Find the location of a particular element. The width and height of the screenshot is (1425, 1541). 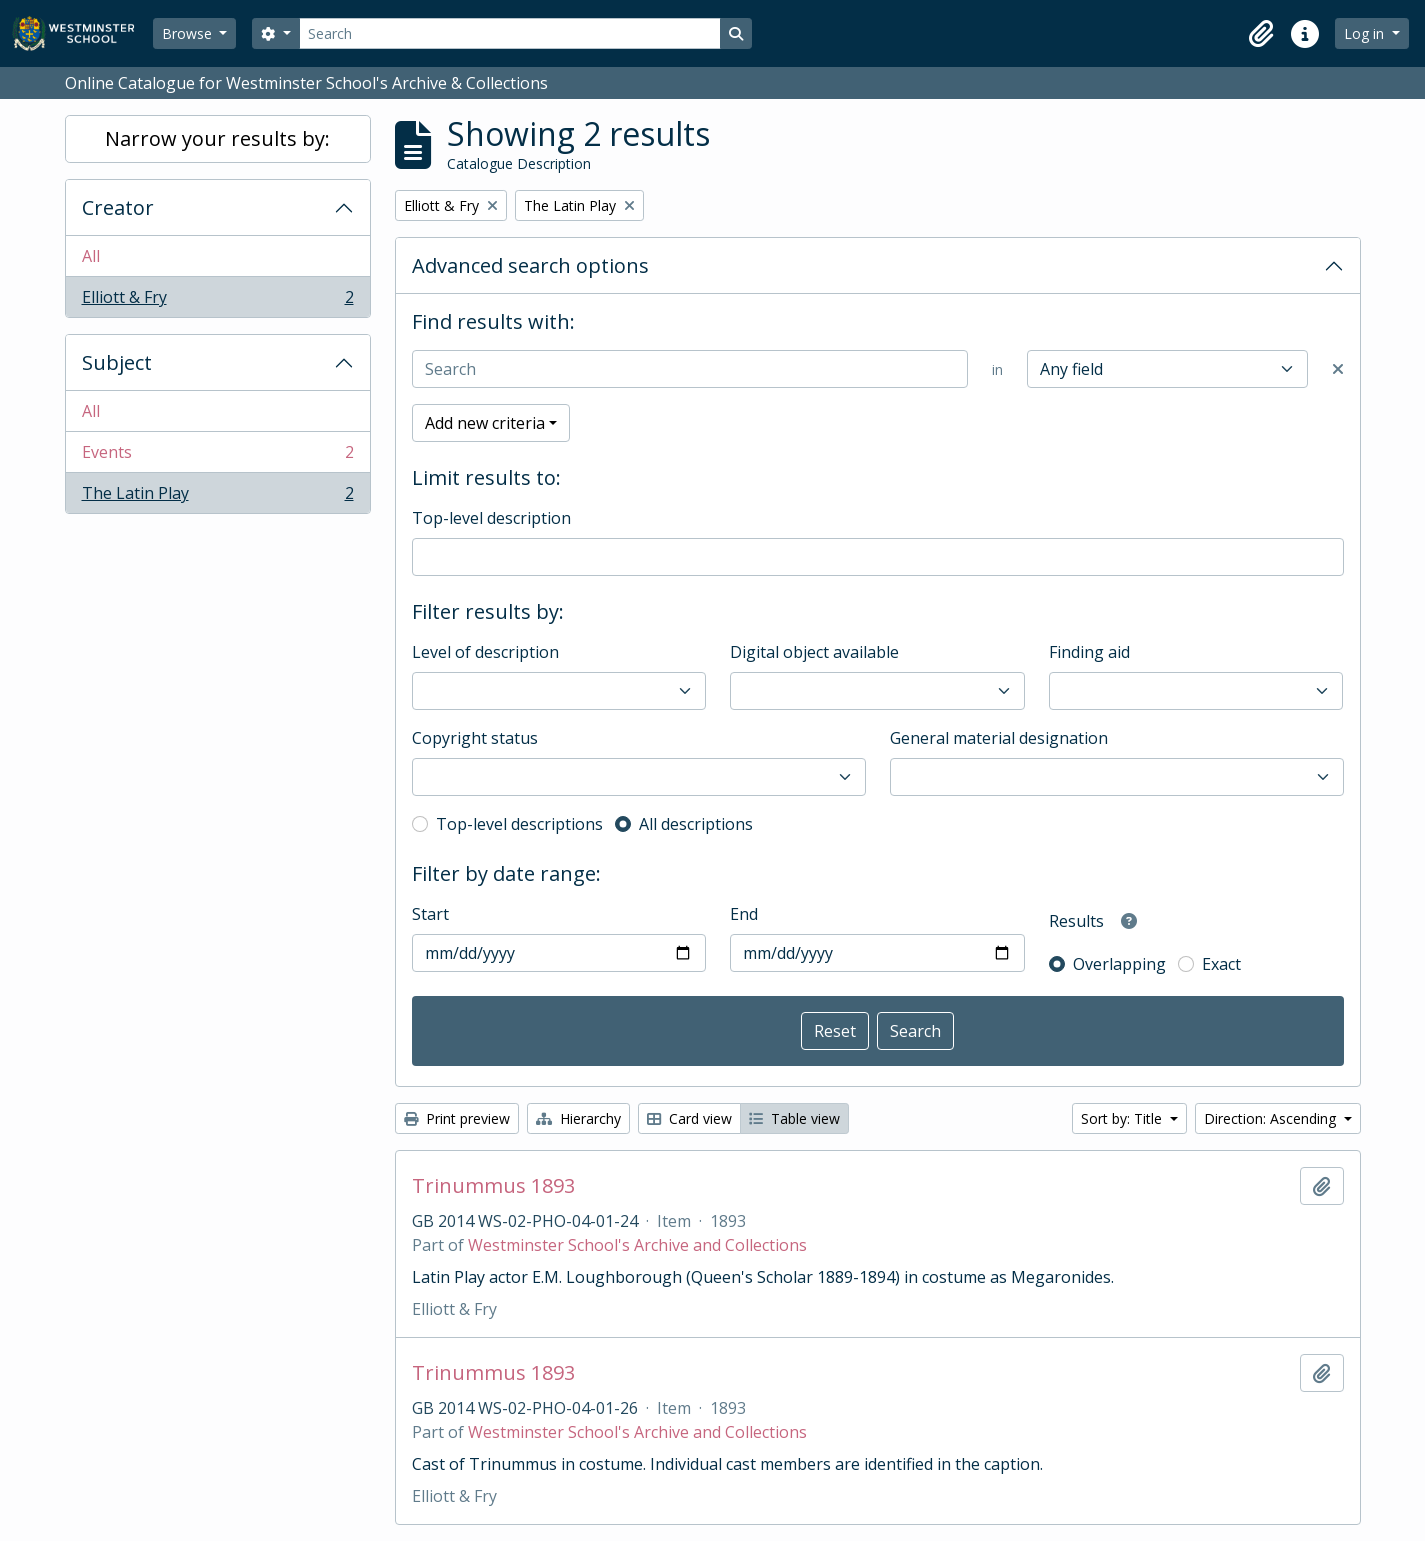

Hierarchy is located at coordinates (578, 1118).